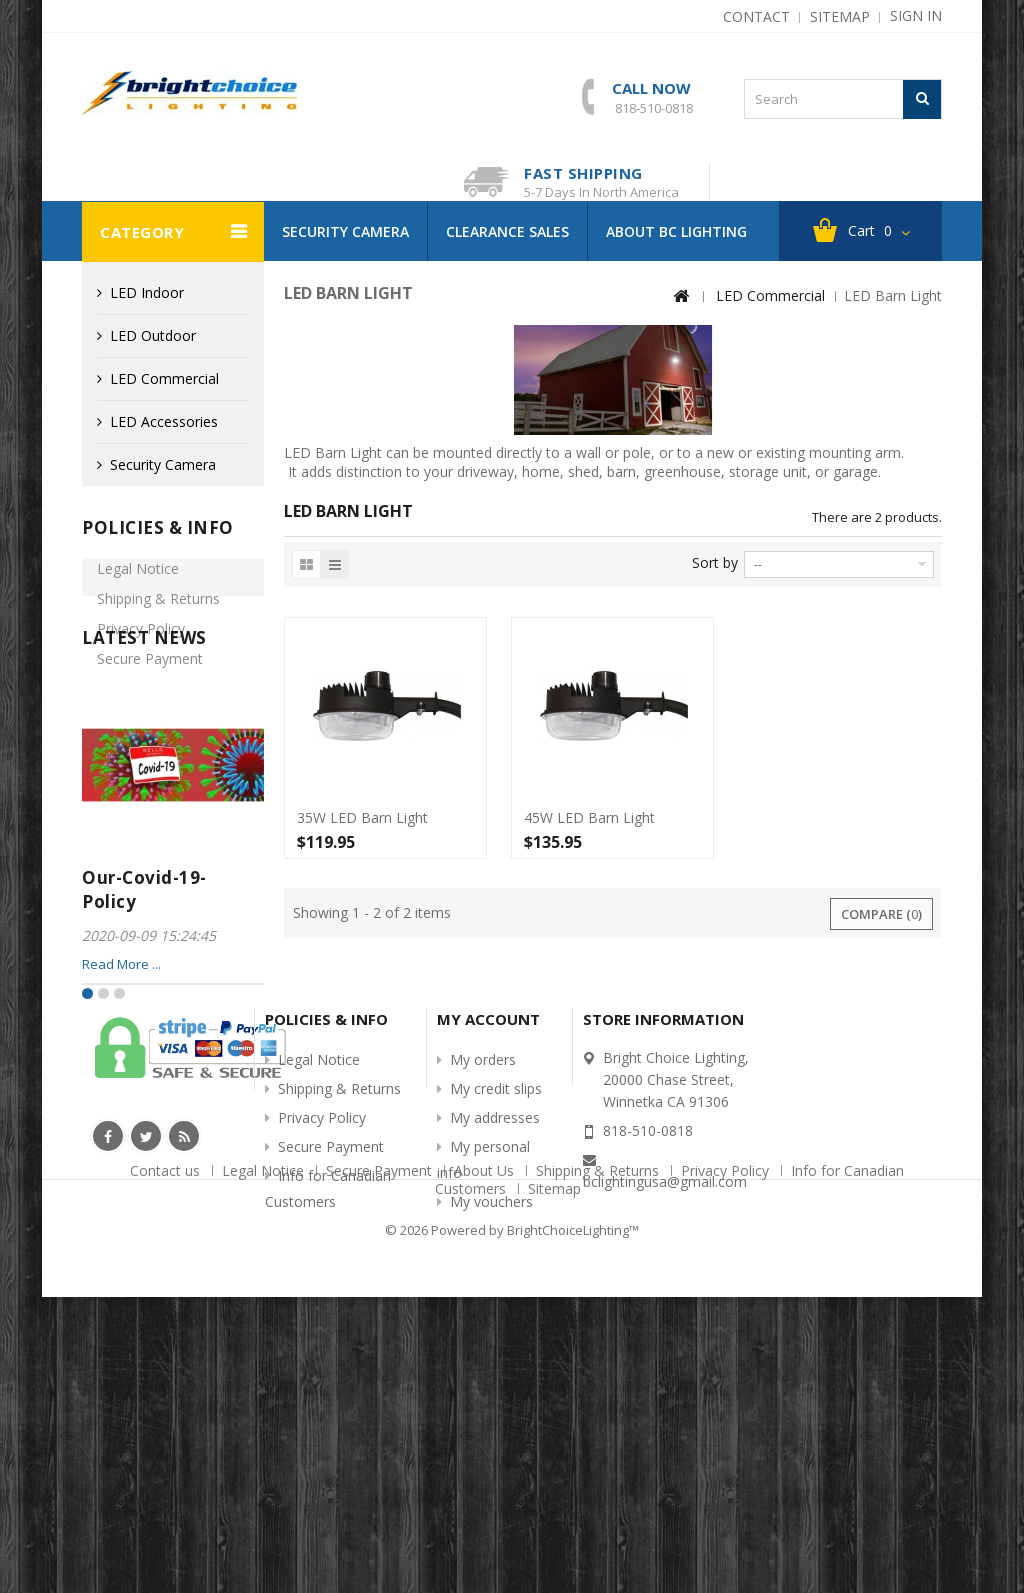  Describe the element at coordinates (486, 1482) in the screenshot. I see `About Us` at that location.